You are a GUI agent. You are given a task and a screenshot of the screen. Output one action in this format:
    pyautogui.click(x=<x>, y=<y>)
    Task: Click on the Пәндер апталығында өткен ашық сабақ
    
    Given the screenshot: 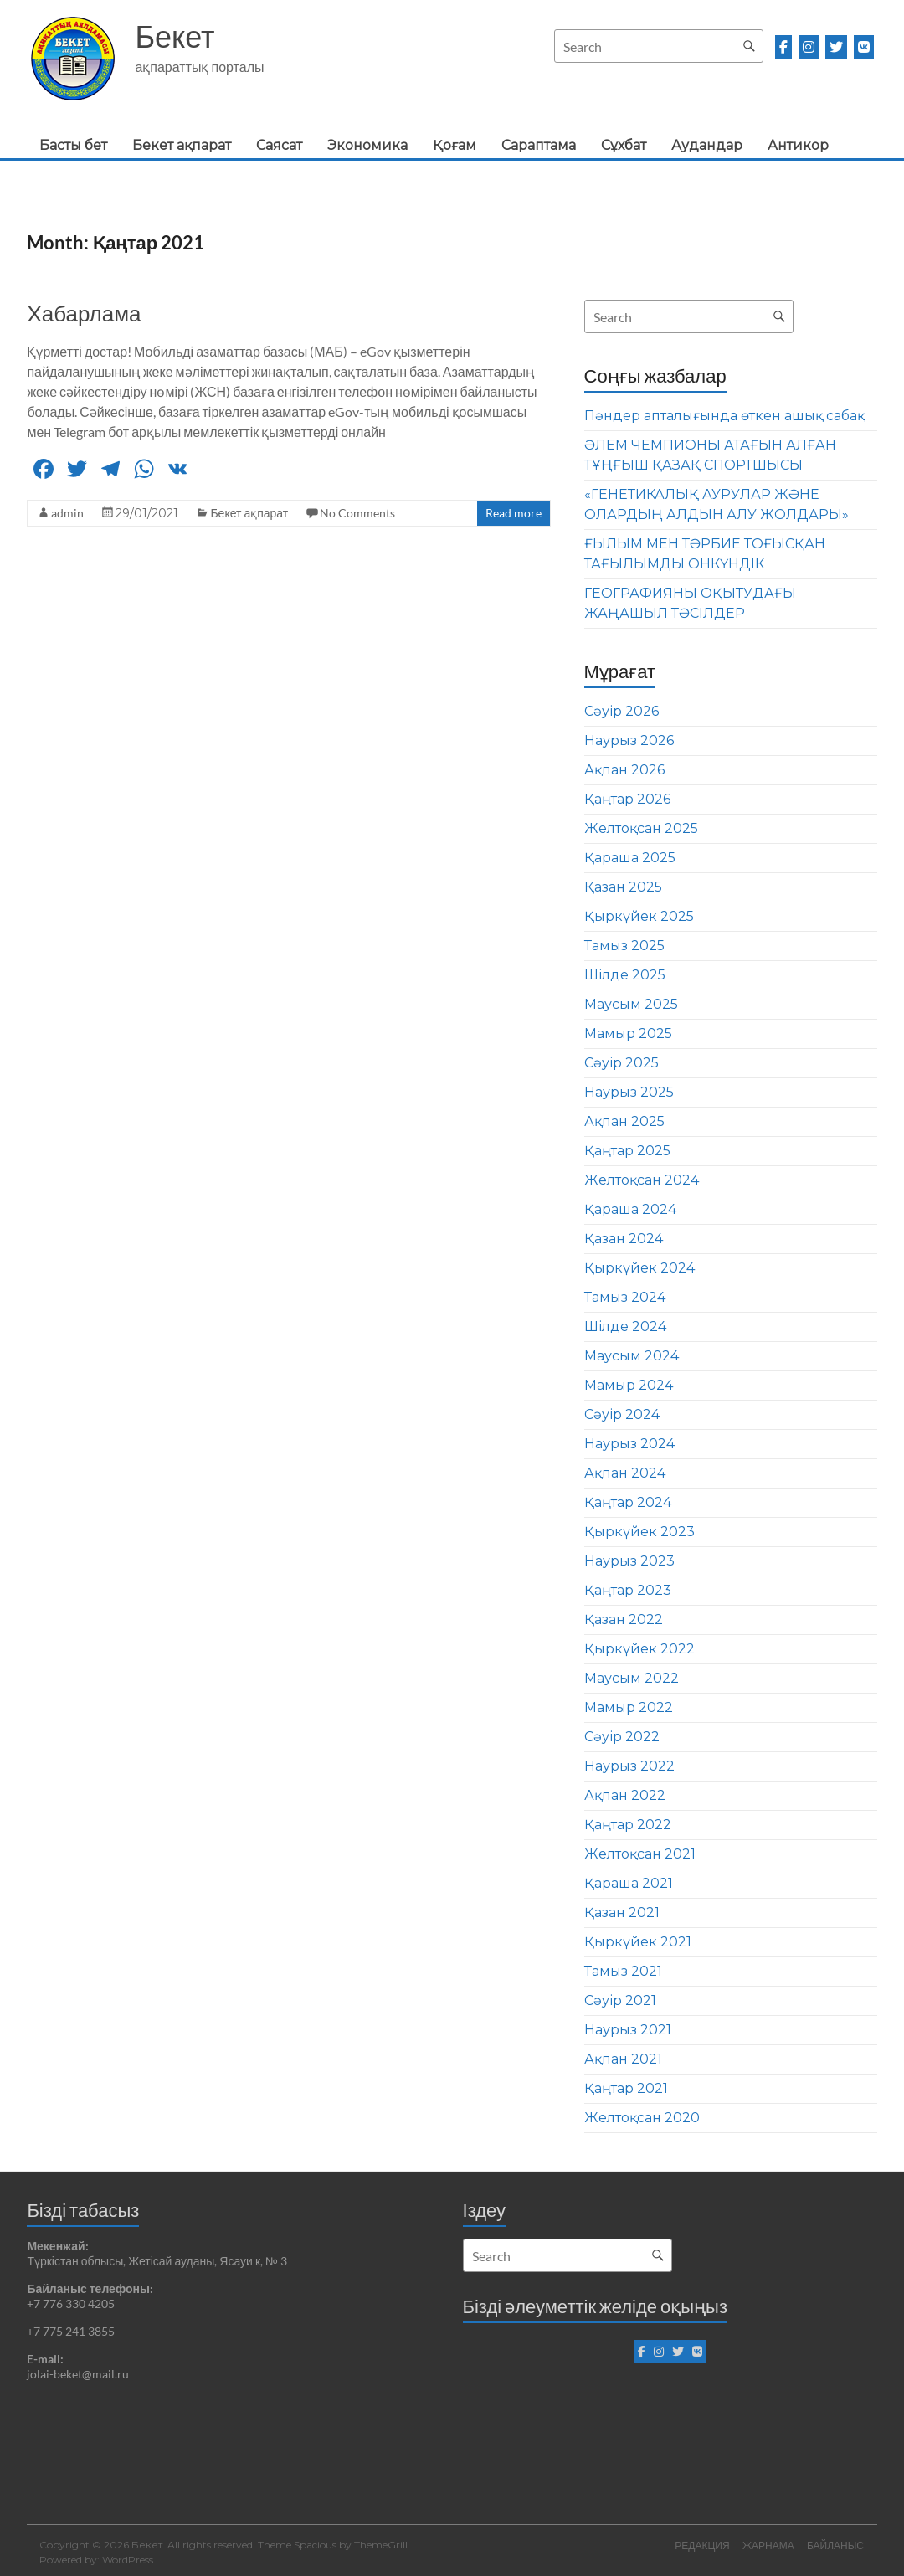 What is the action you would take?
    pyautogui.click(x=724, y=416)
    